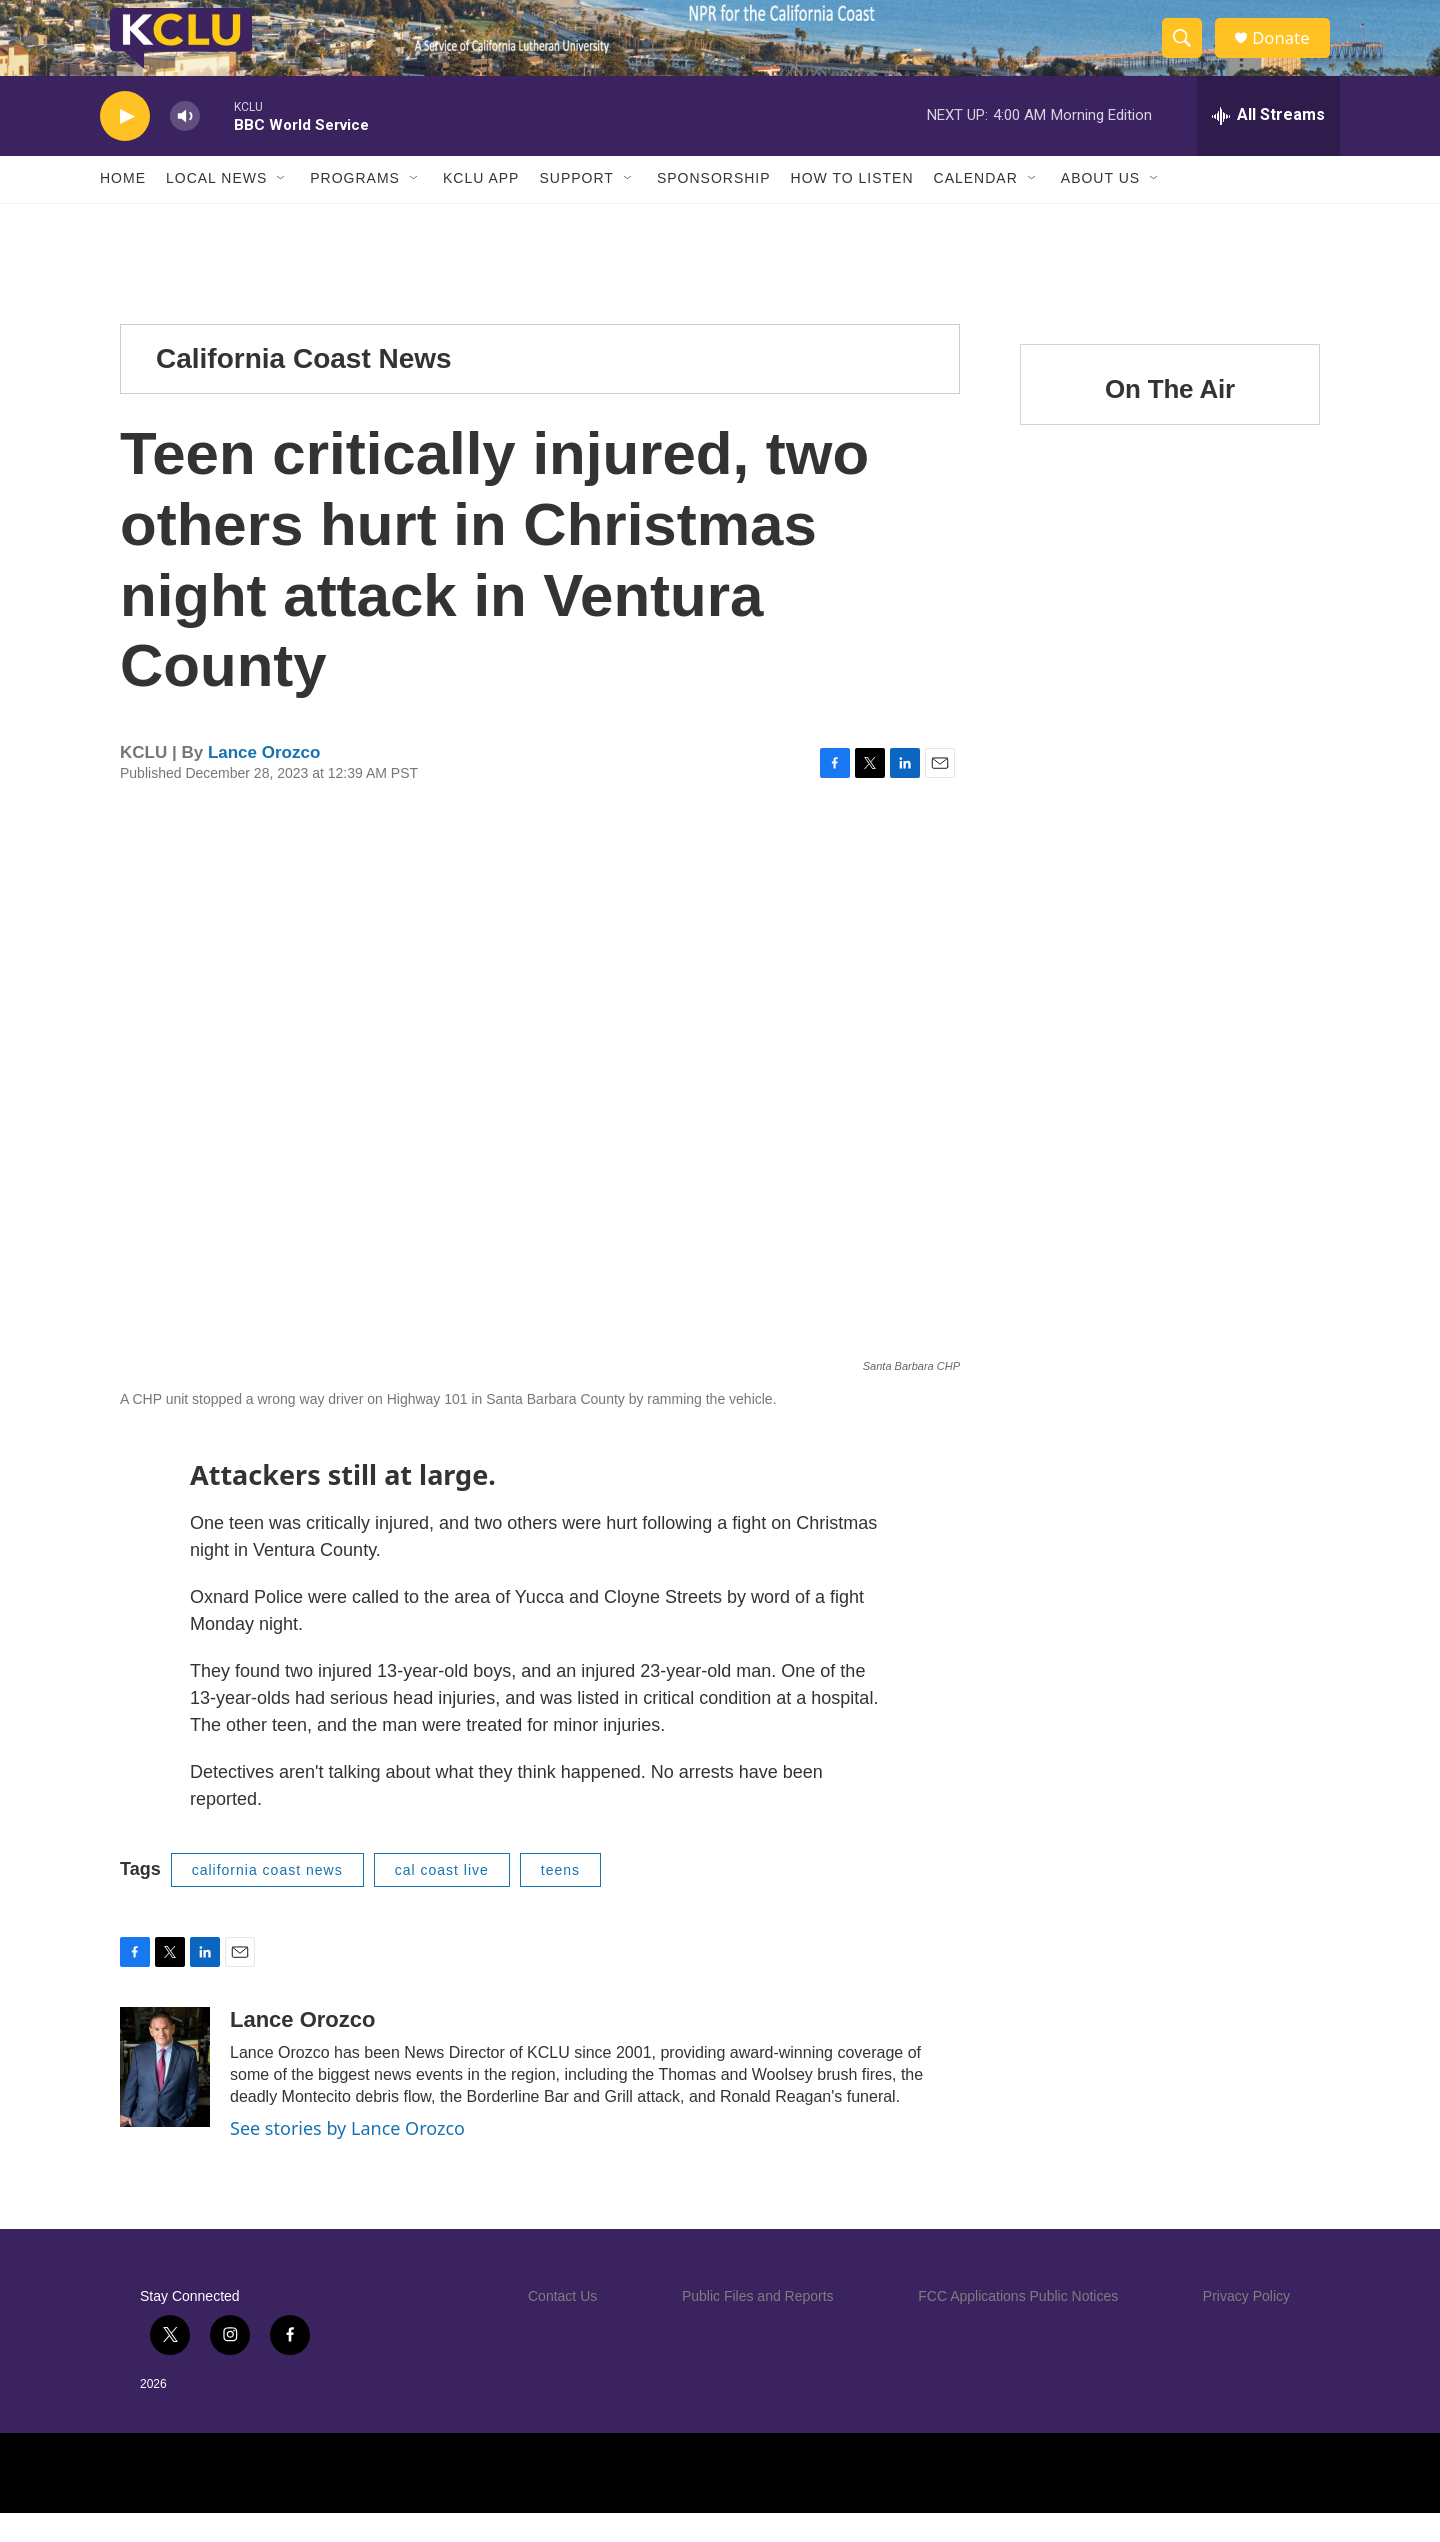 The image size is (1440, 2542). What do you see at coordinates (758, 2325) in the screenshot?
I see `Public Files and Reports` at bounding box center [758, 2325].